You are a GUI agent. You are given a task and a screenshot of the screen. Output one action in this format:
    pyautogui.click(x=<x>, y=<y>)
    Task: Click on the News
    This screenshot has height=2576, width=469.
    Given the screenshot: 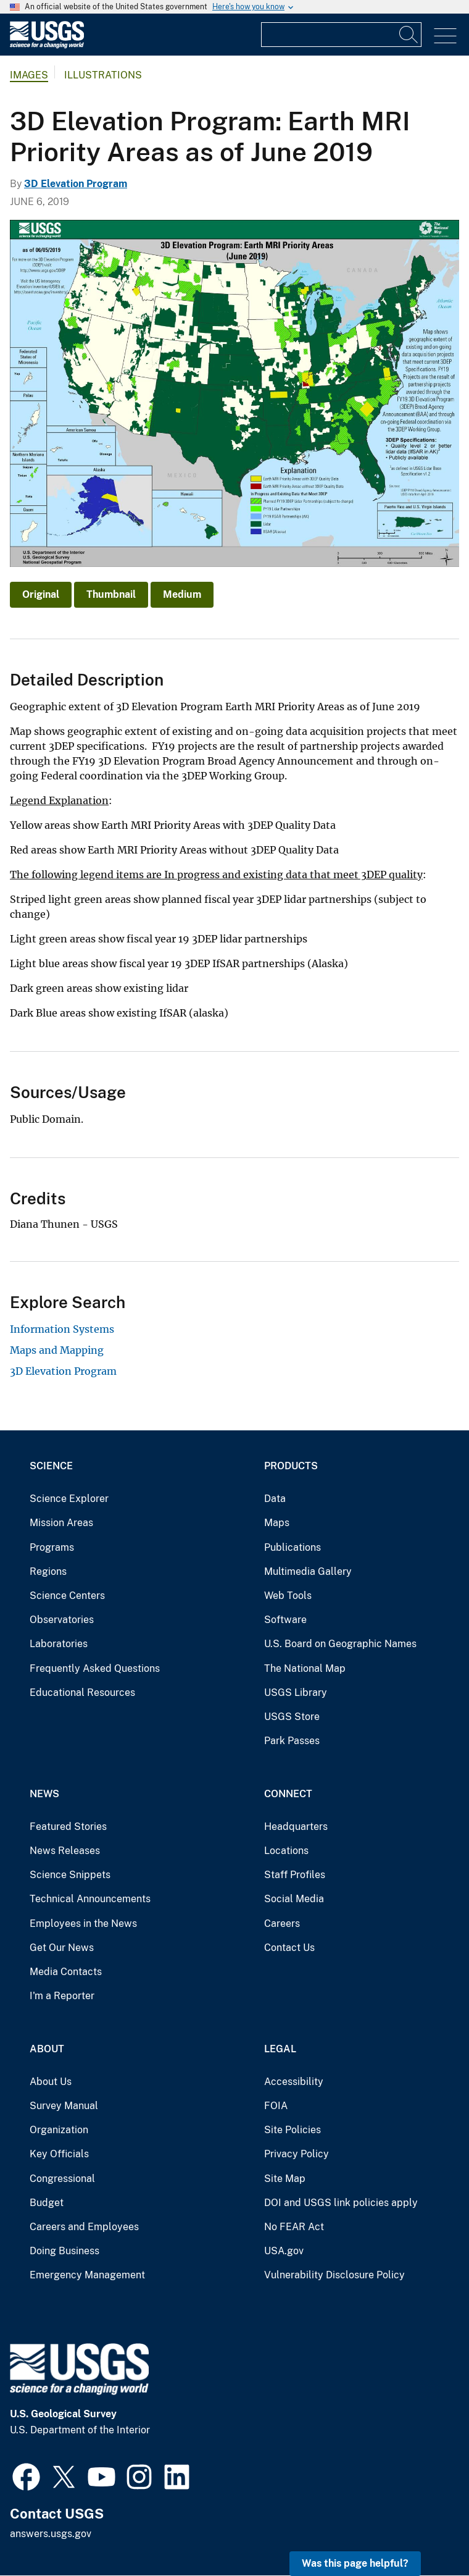 What is the action you would take?
    pyautogui.click(x=44, y=1794)
    